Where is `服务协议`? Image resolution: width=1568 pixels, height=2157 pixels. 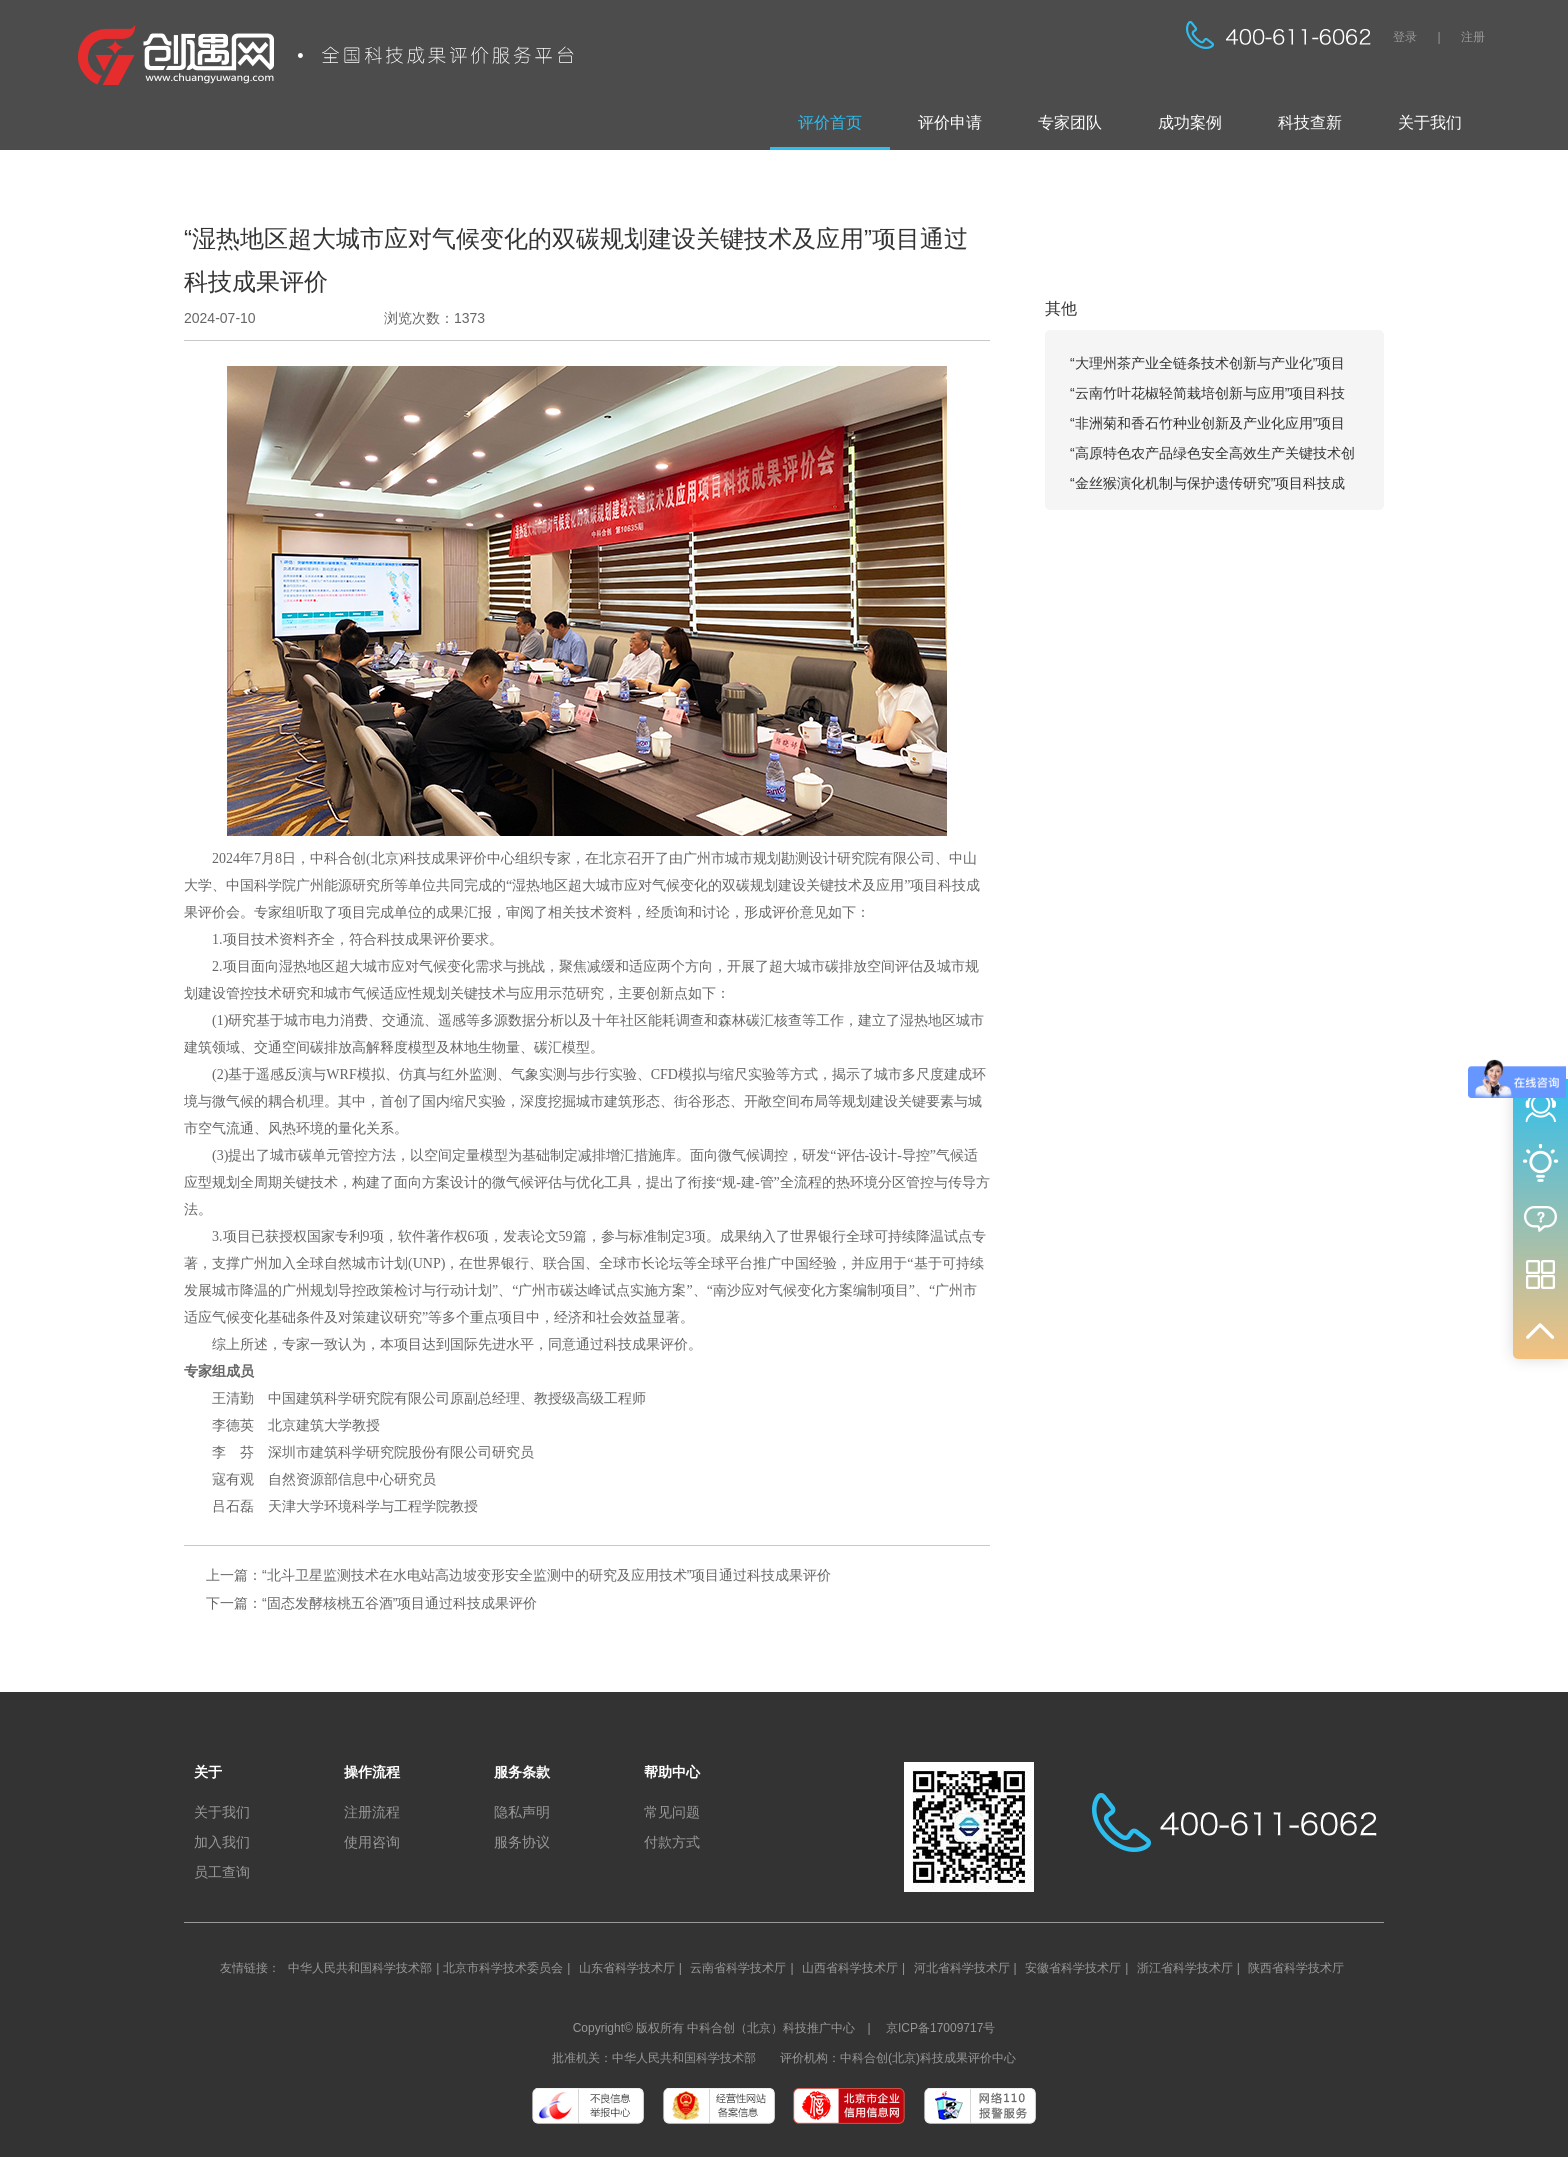 服务协议 is located at coordinates (522, 1842).